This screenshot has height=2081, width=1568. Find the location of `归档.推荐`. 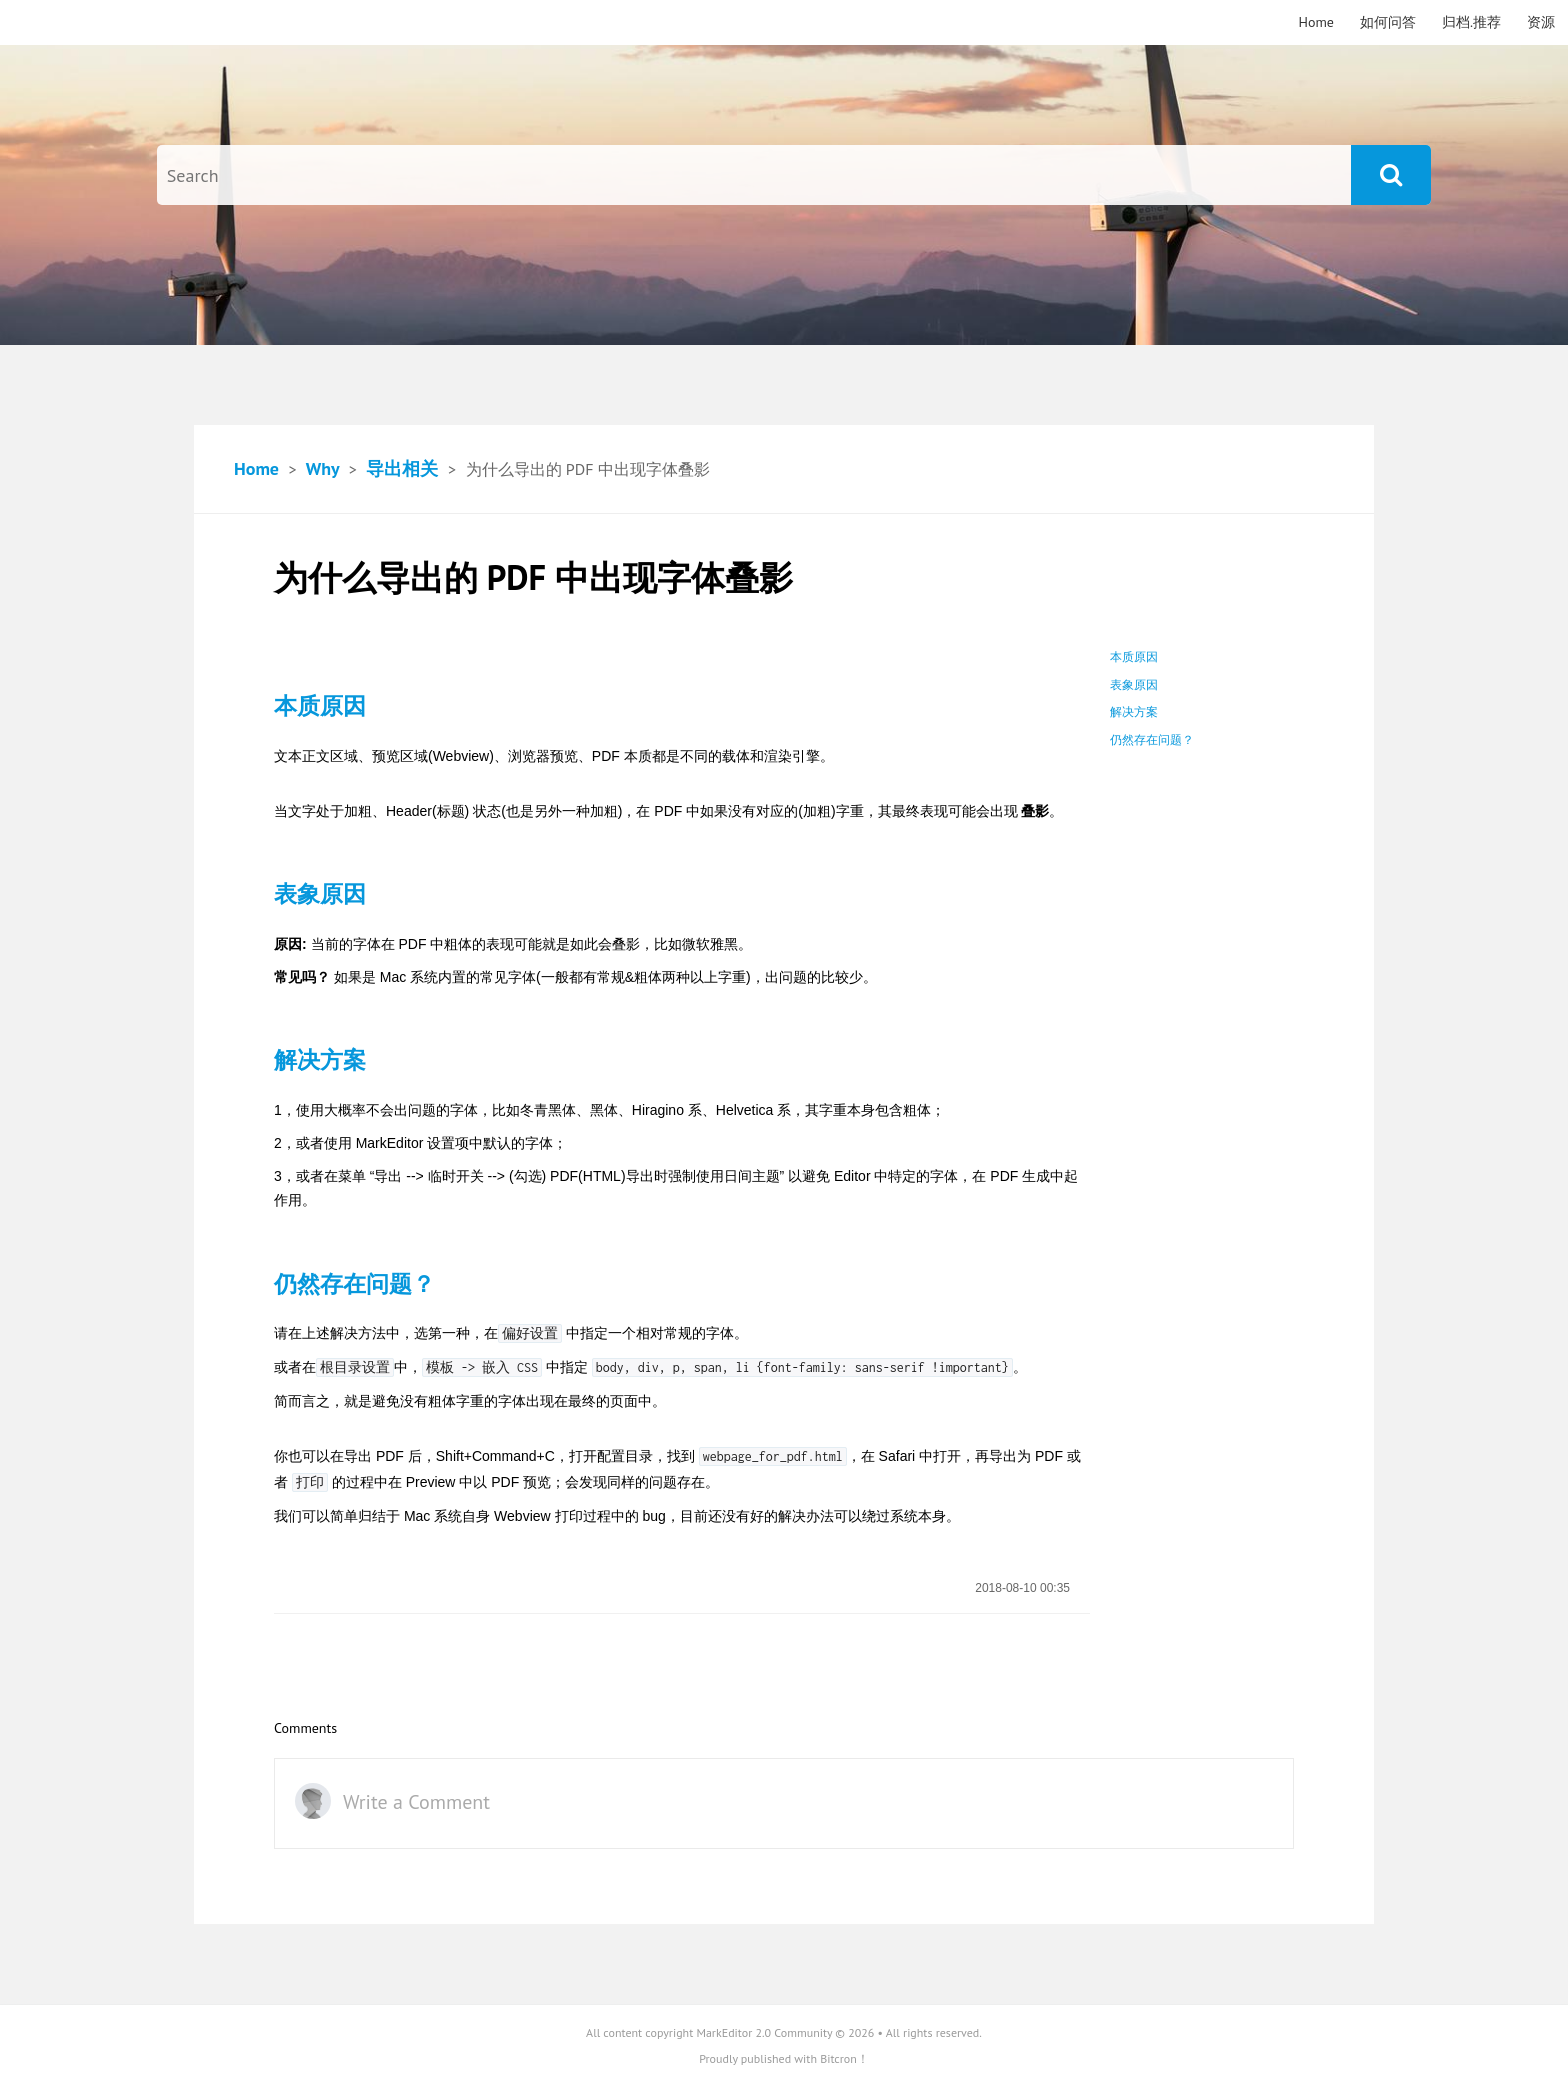

归档.推荐 is located at coordinates (1471, 22).